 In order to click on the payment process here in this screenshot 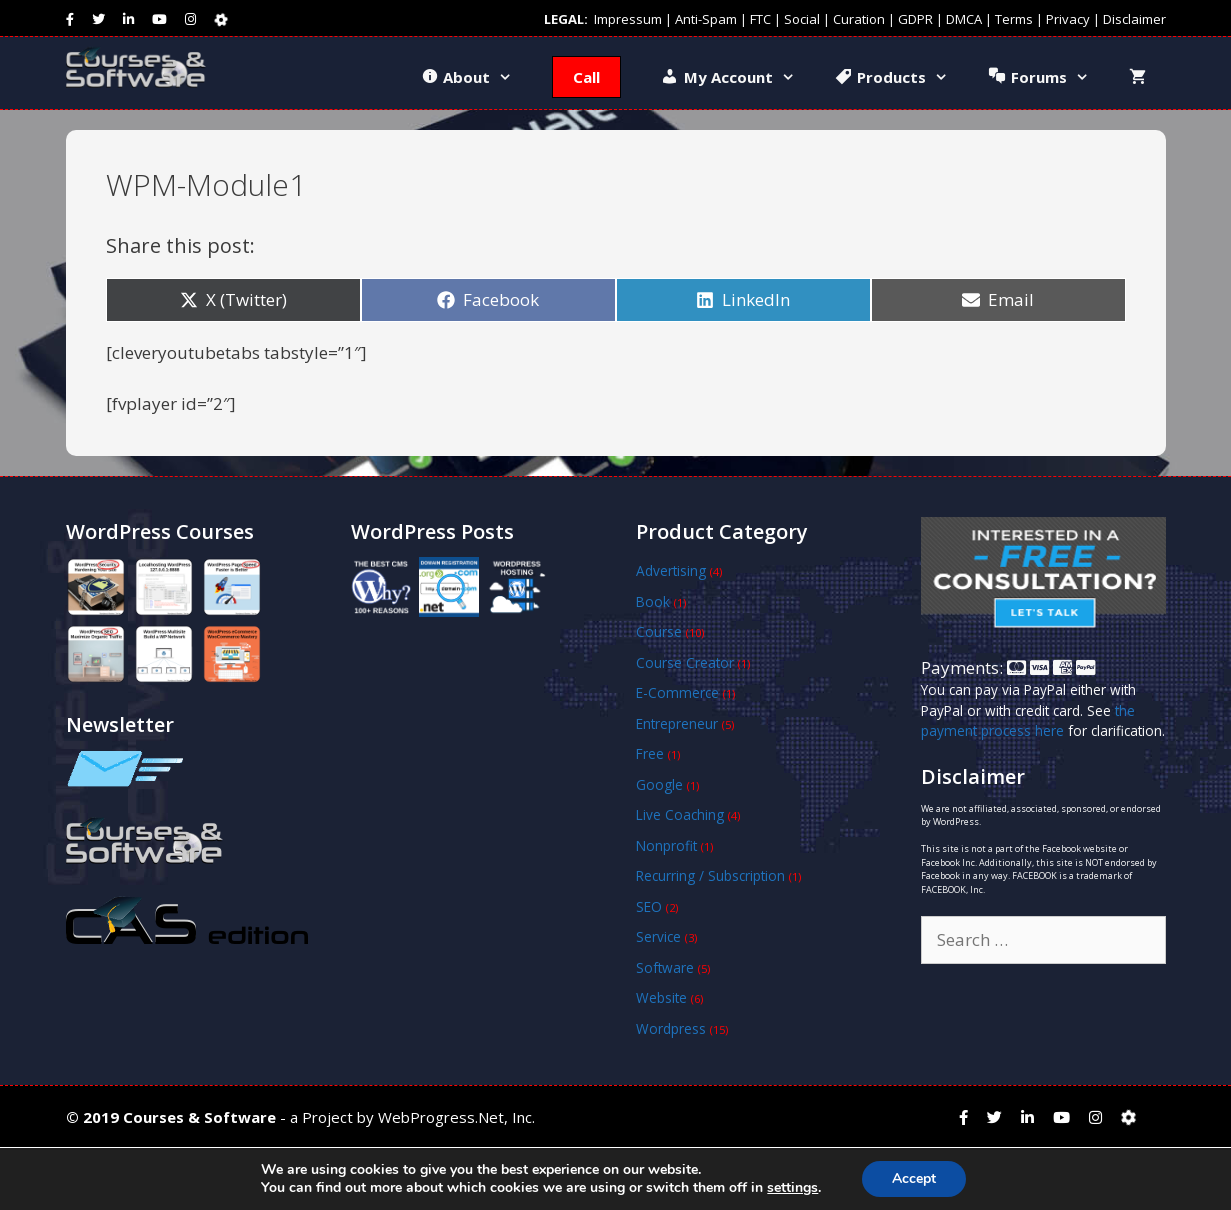, I will do `click(1028, 720)`.